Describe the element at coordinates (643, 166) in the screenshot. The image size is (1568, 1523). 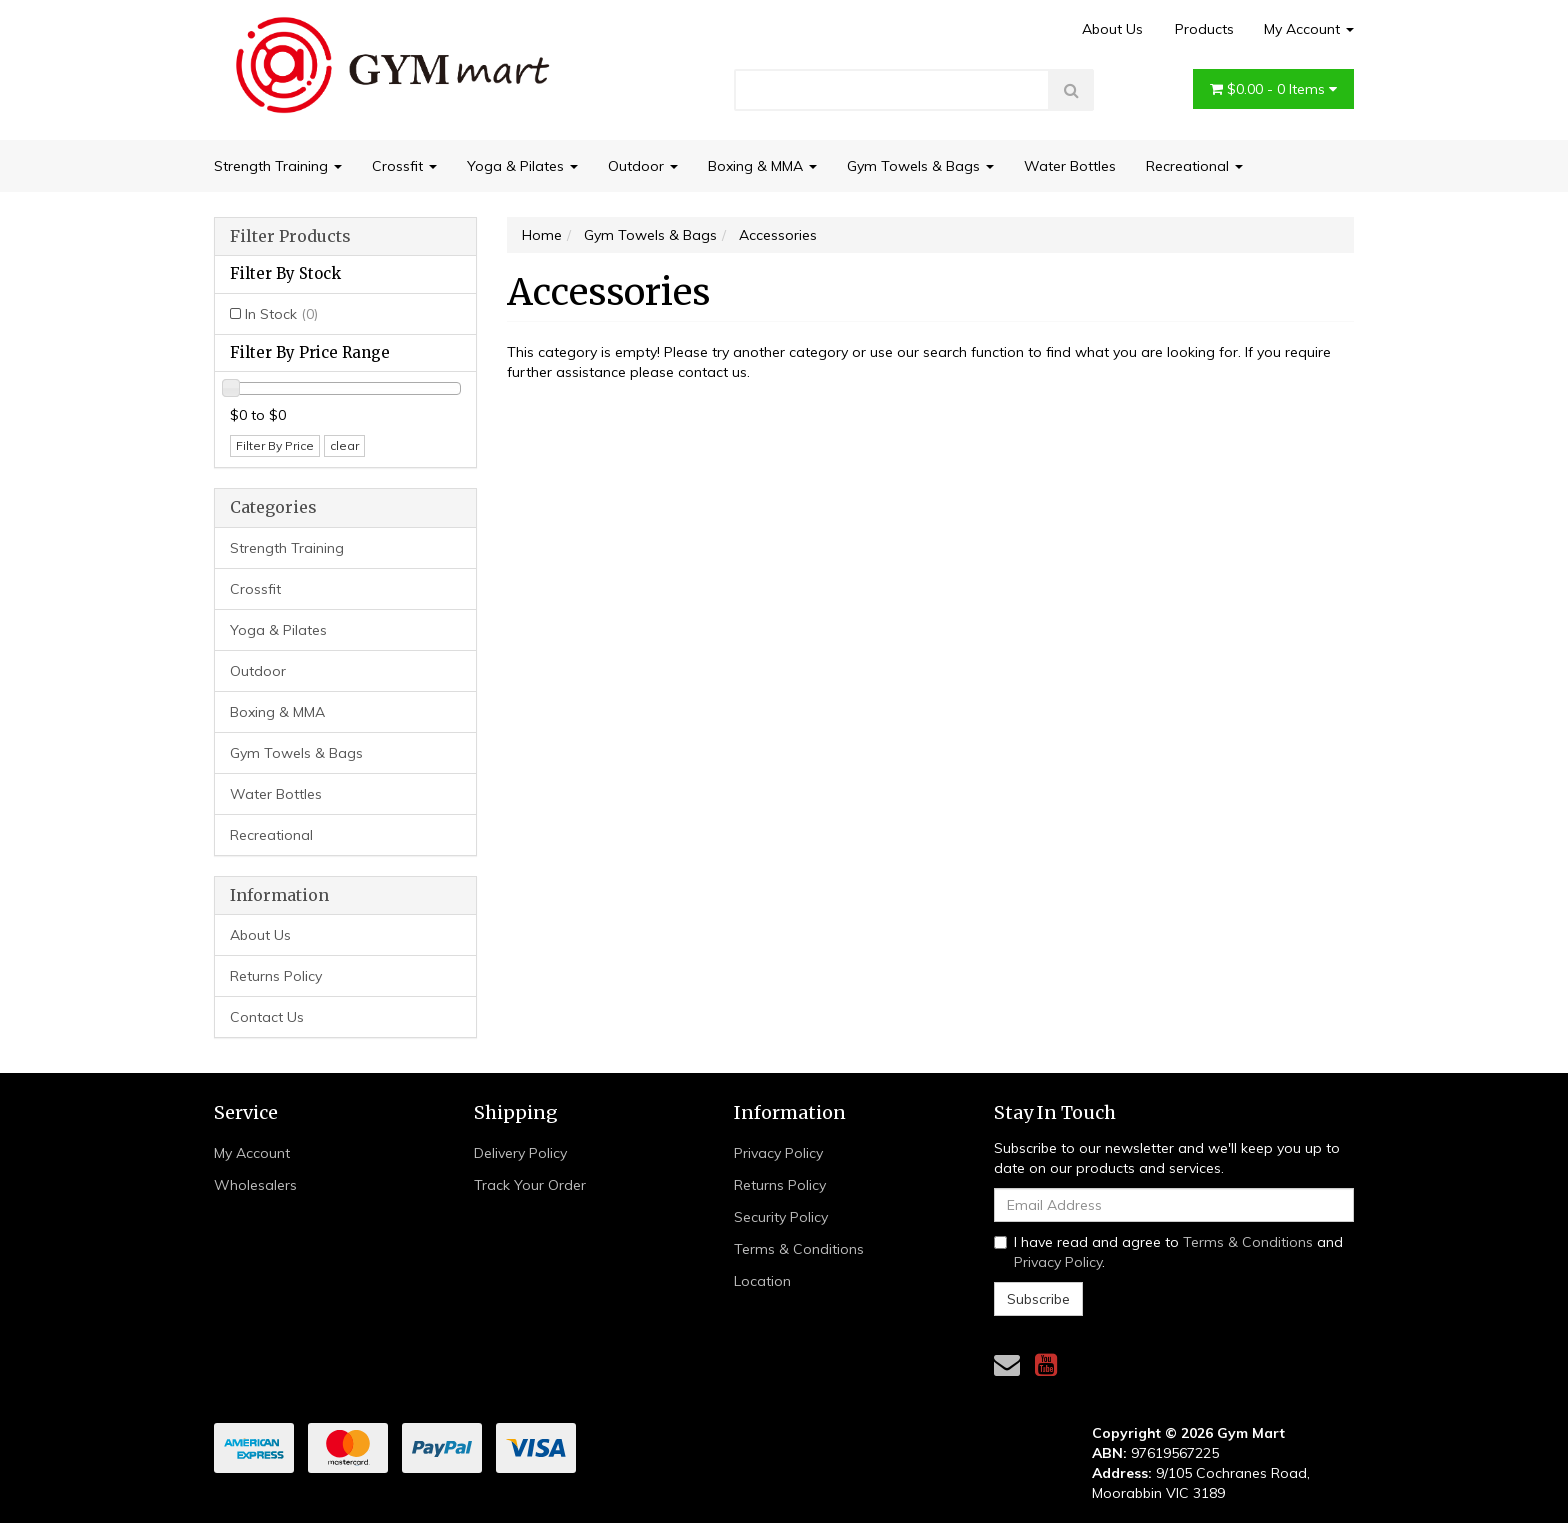
I see `Outdoor` at that location.